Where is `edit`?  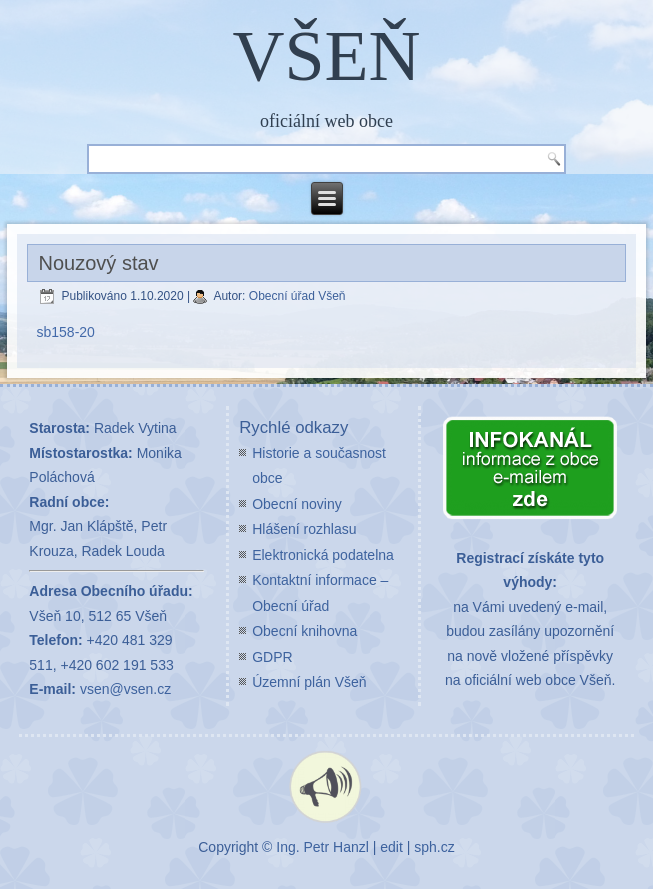
edit is located at coordinates (391, 847).